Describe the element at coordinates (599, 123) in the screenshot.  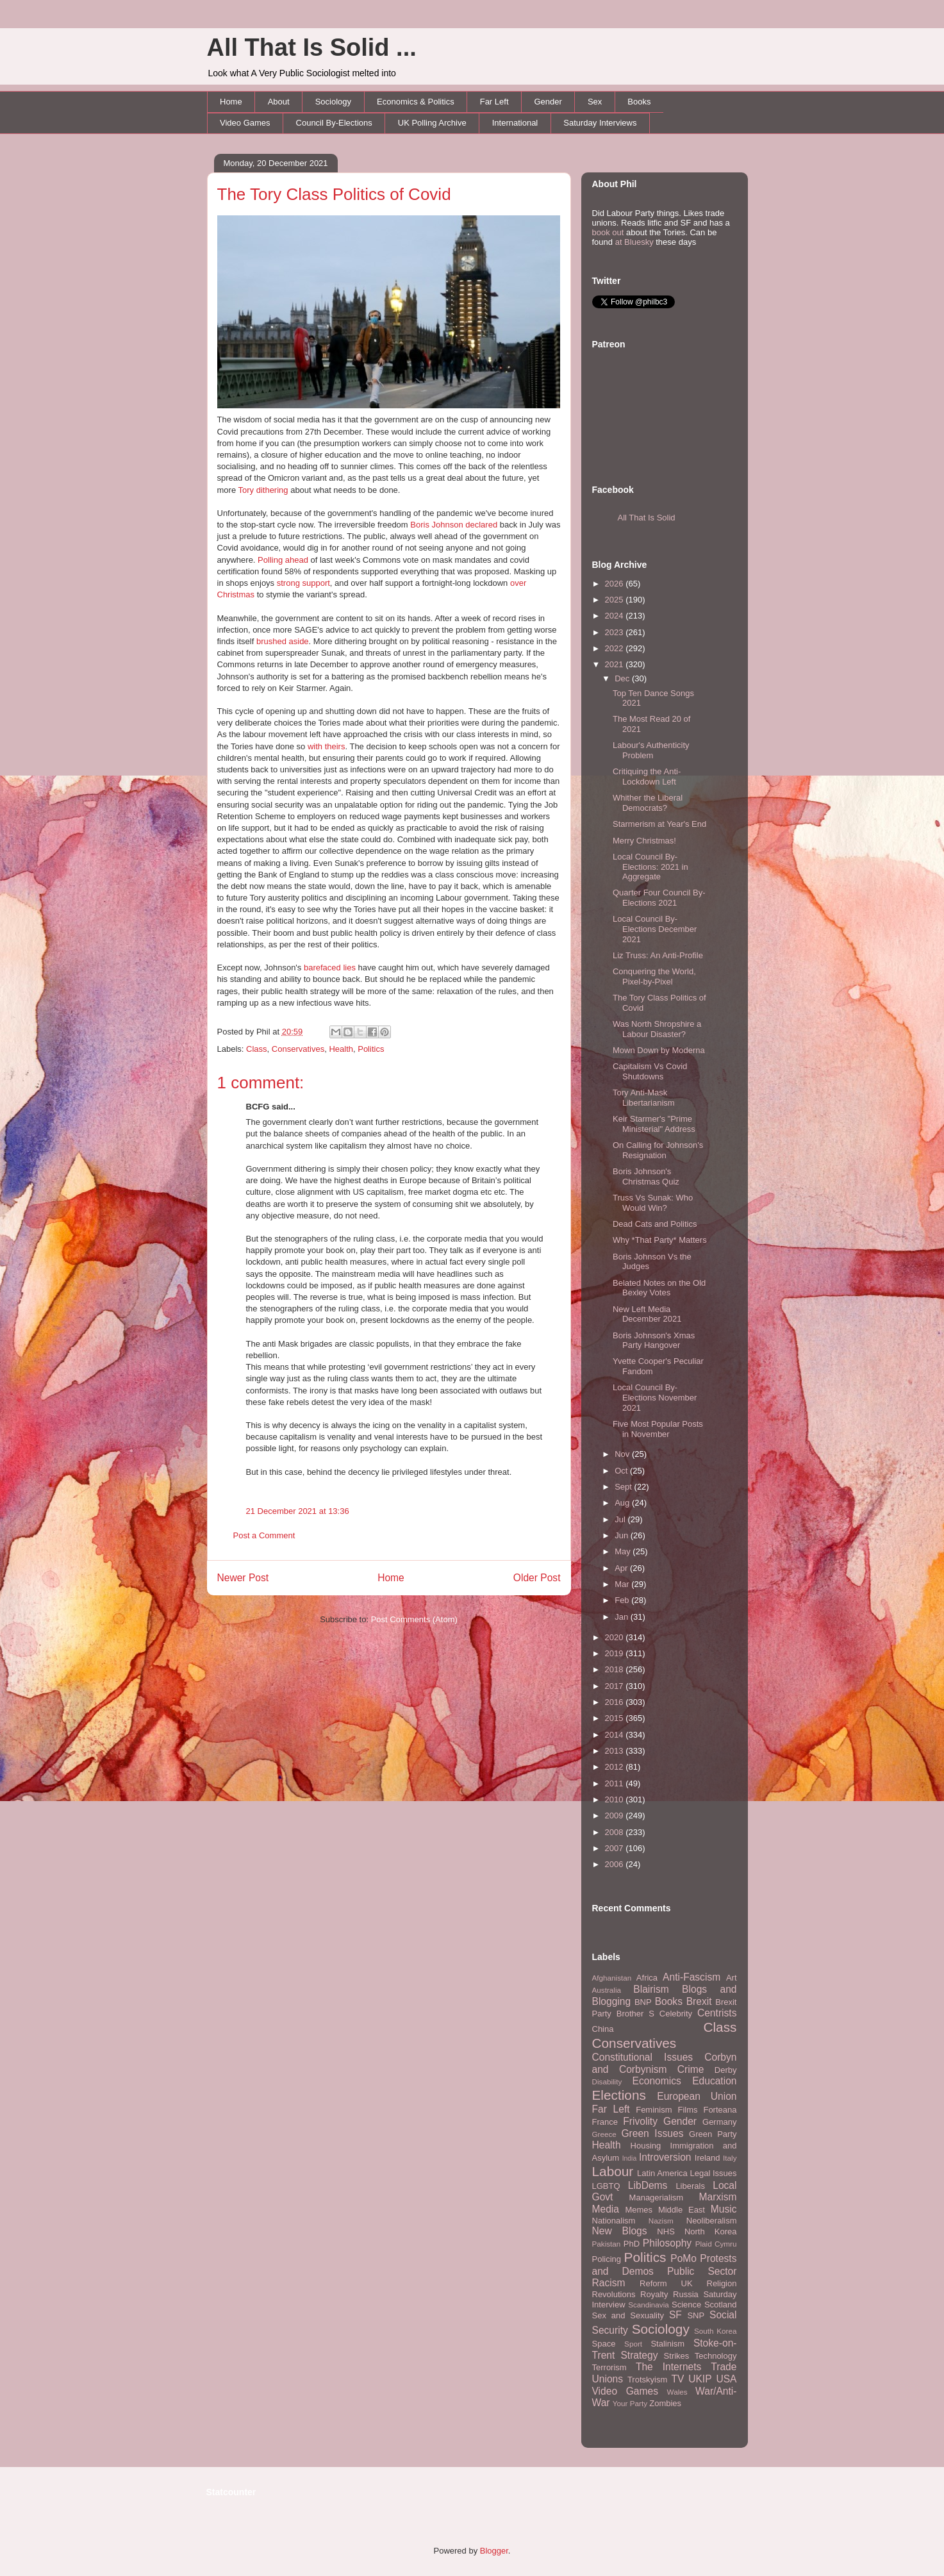
I see `Saturday Interviews` at that location.